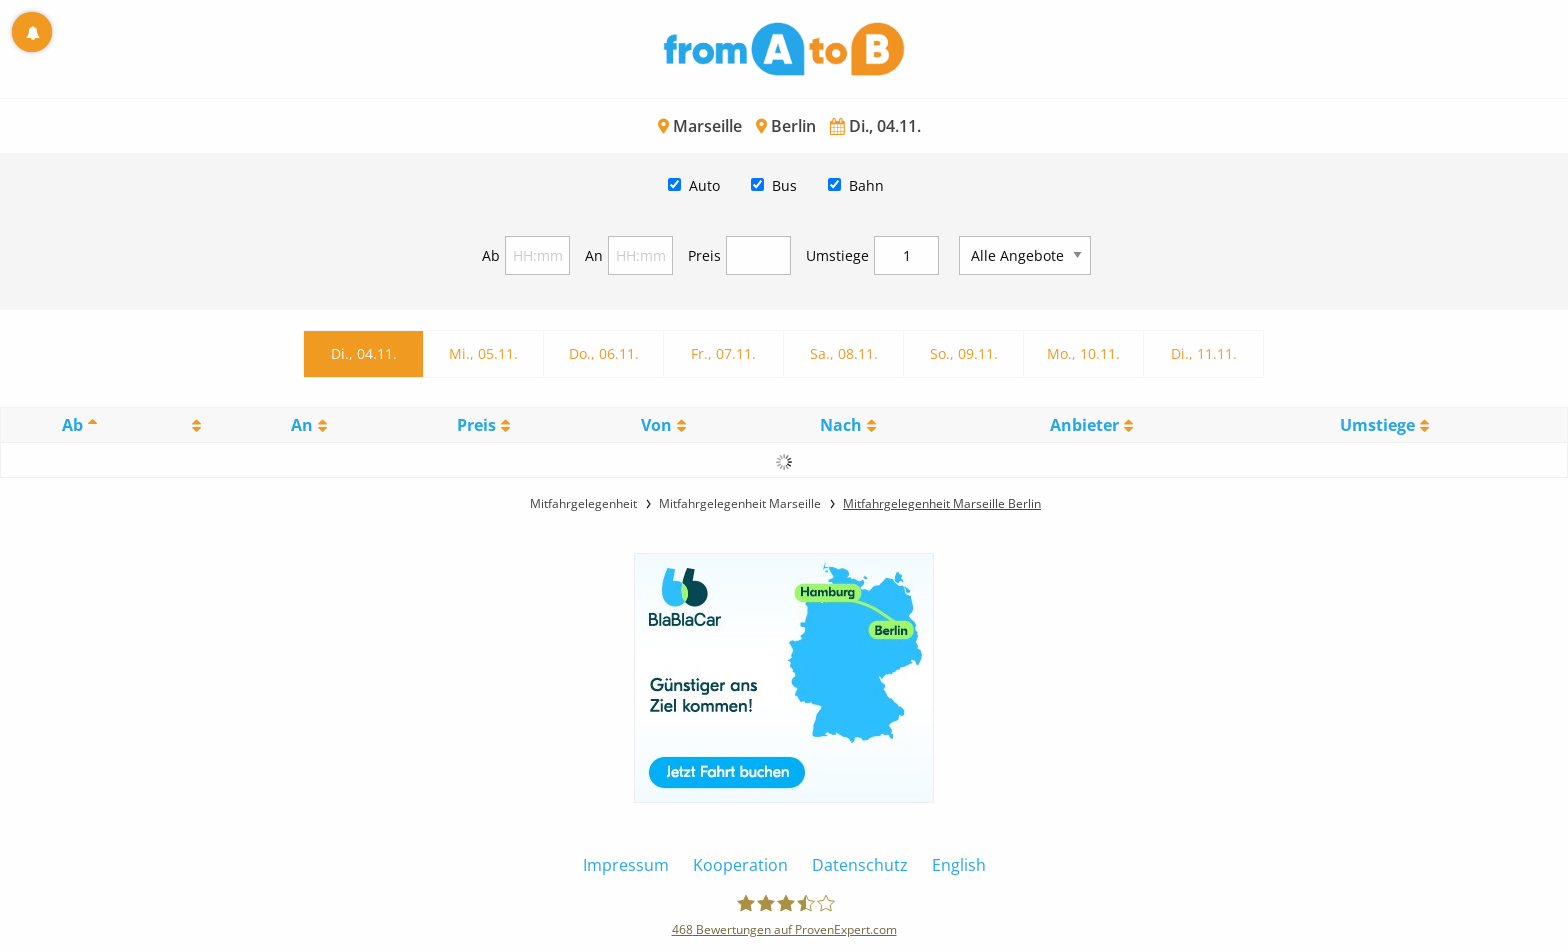 This screenshot has width=1568, height=951. Describe the element at coordinates (964, 353) in the screenshot. I see `So., 09.11.` at that location.